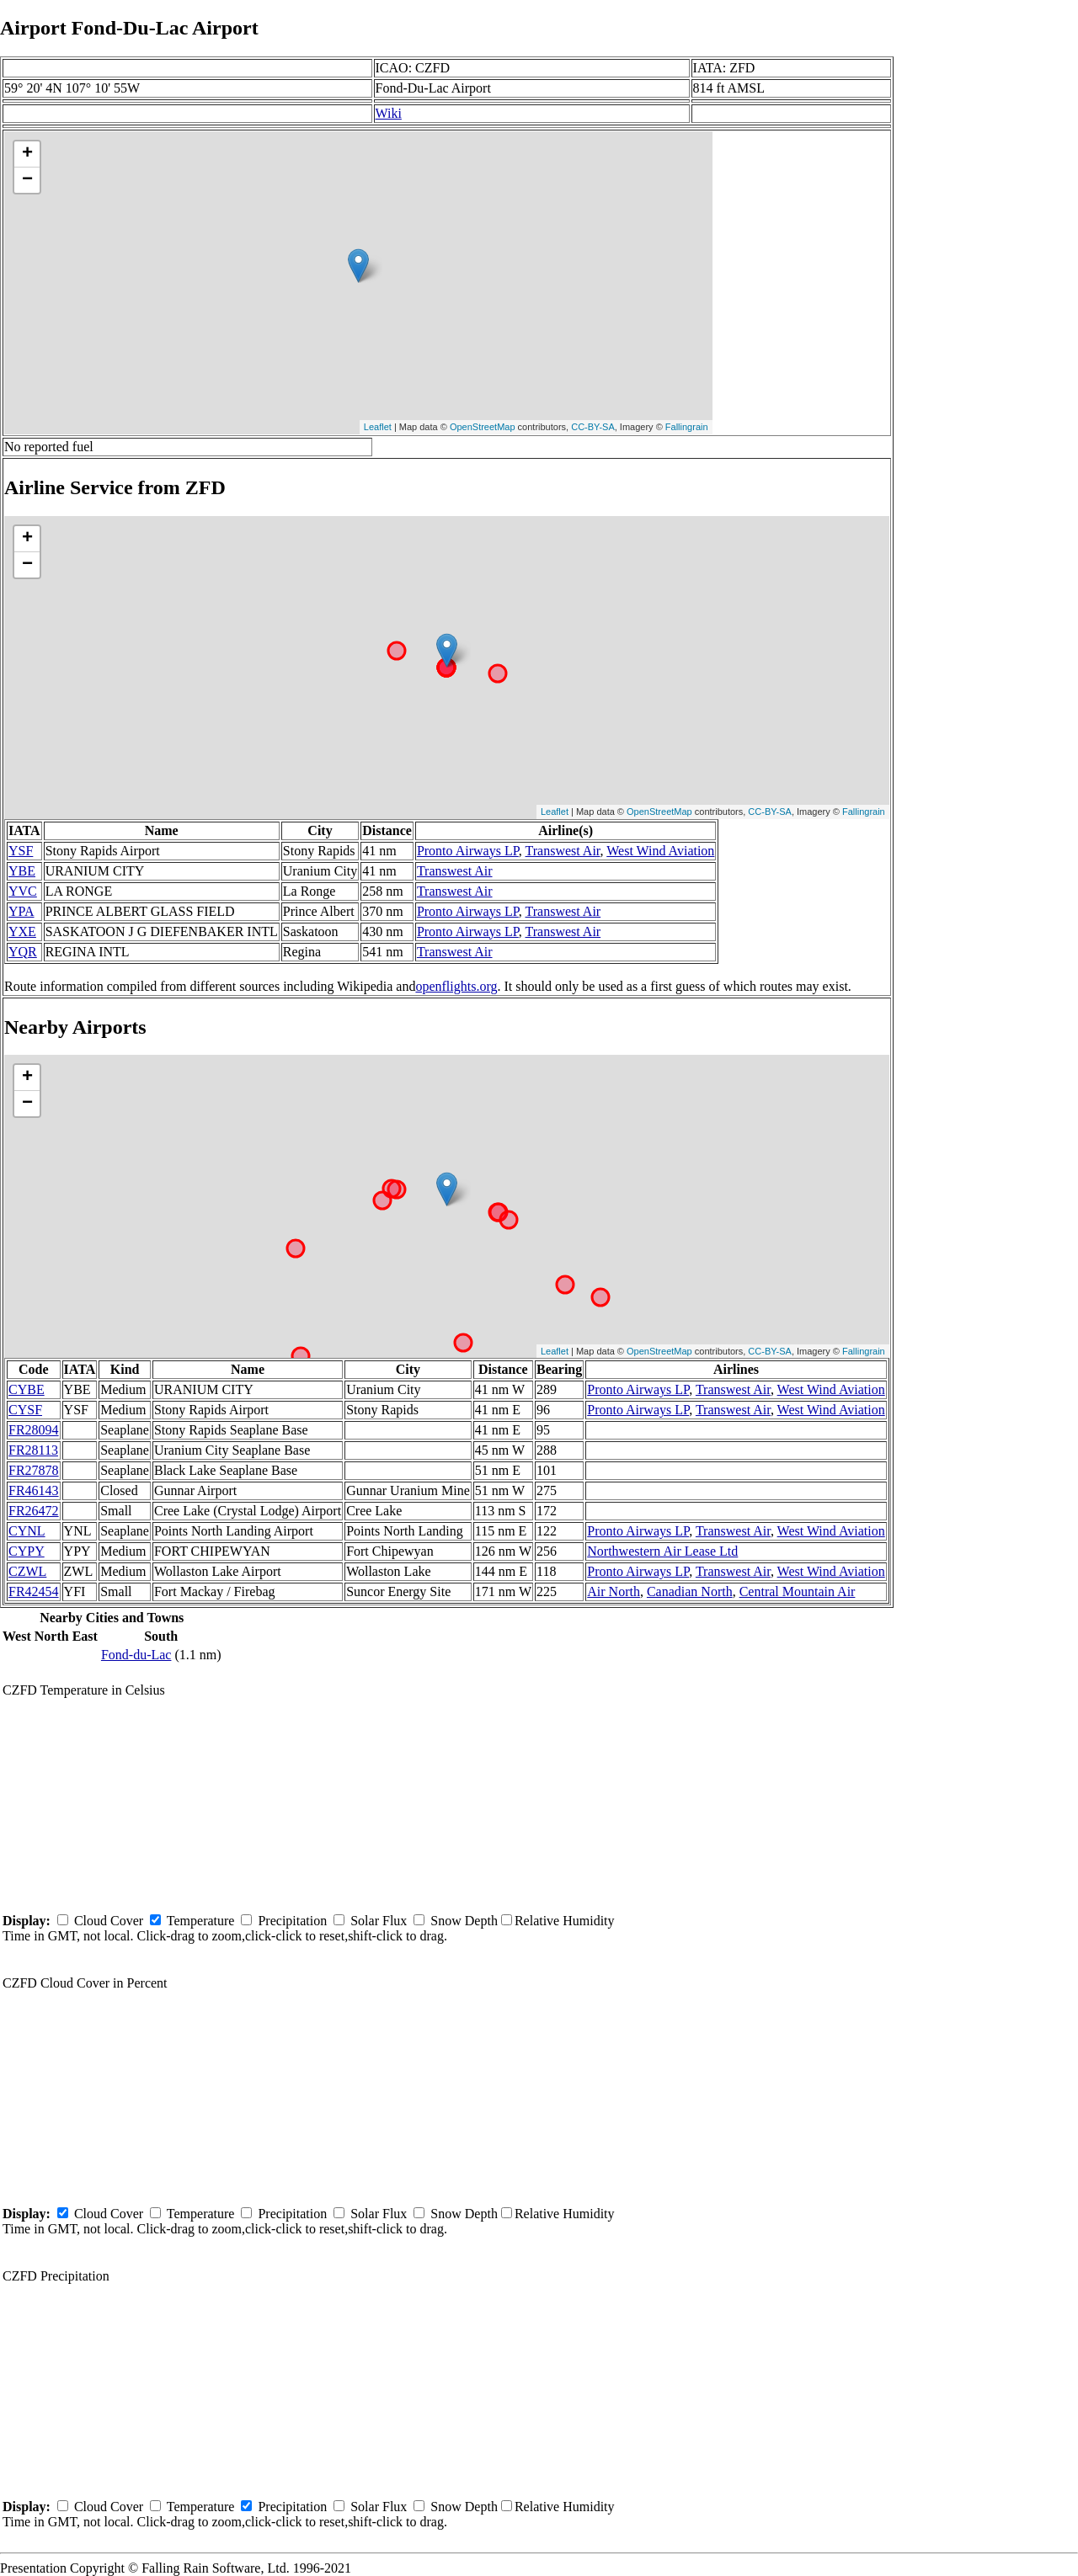 Image resolution: width=1078 pixels, height=2576 pixels. Describe the element at coordinates (662, 1551) in the screenshot. I see `Northwestern Air Lease Ltd` at that location.